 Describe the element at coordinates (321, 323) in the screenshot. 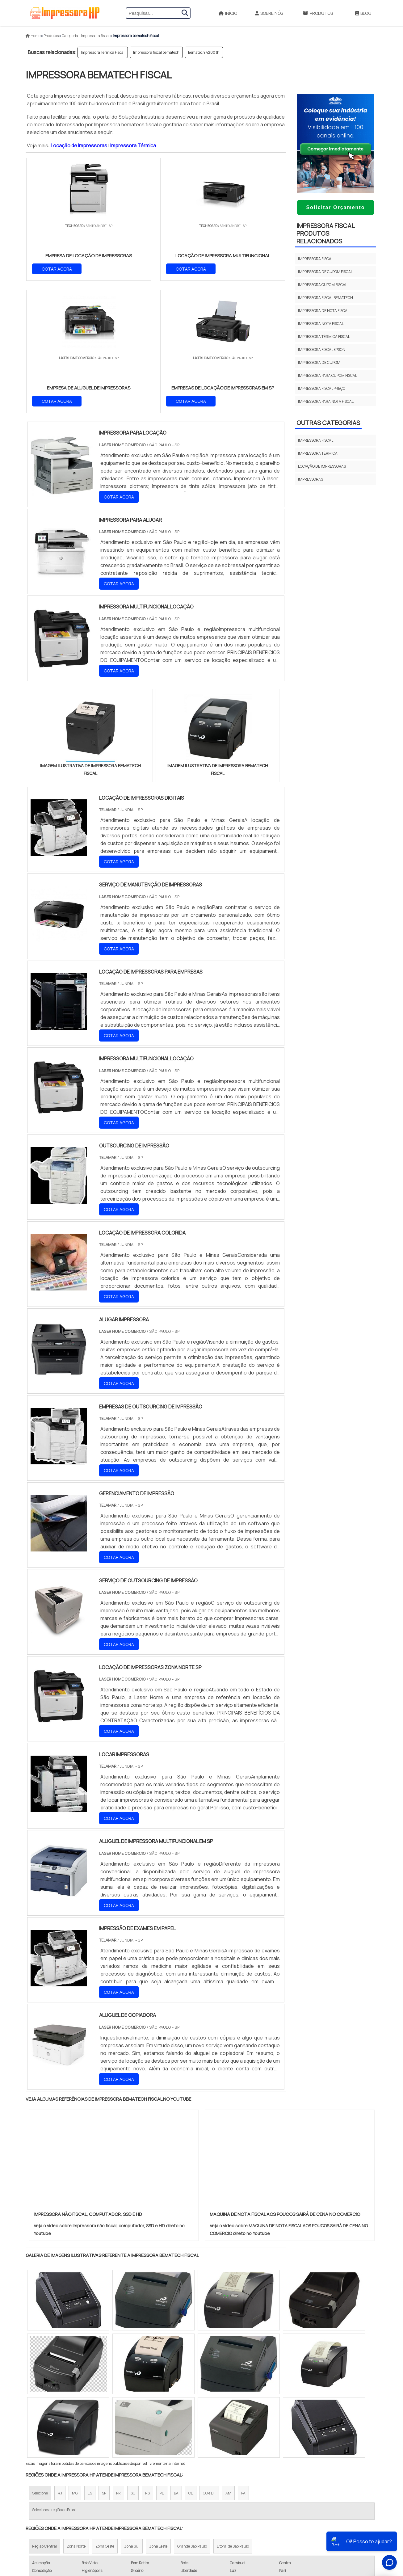

I see `Impressora nota fiscal` at that location.